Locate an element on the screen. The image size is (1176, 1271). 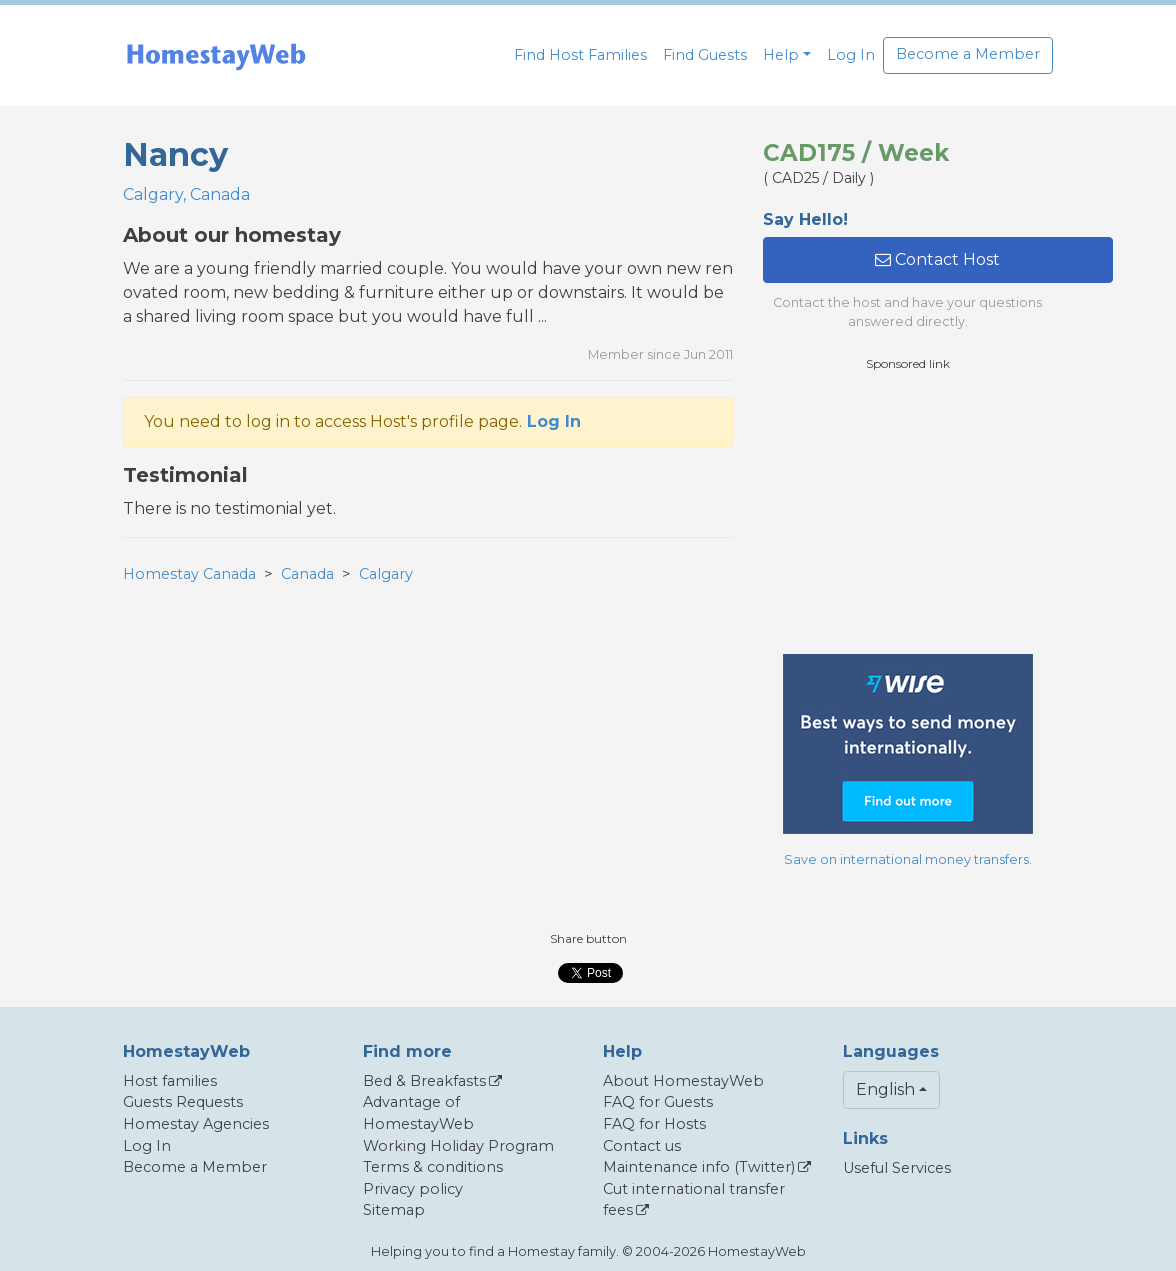
Terms & conditions is located at coordinates (433, 1167).